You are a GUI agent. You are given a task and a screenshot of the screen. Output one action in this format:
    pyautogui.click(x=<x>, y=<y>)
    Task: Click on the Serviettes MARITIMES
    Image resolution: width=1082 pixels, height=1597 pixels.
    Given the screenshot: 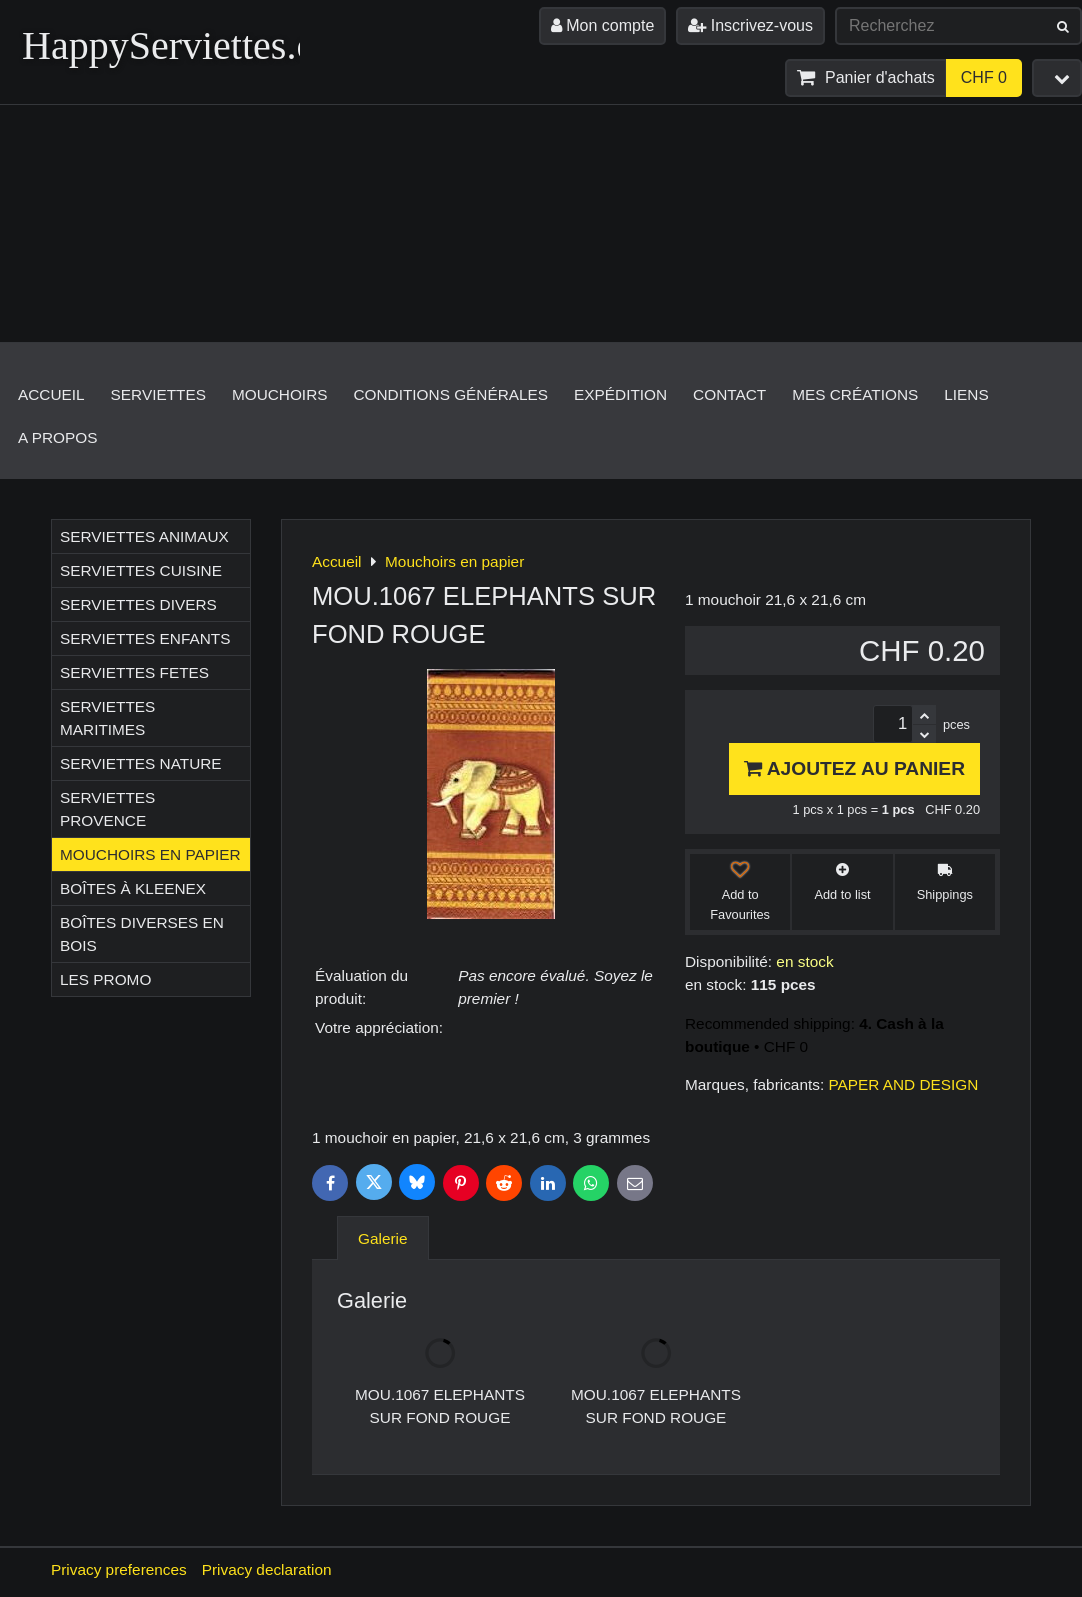 What is the action you would take?
    pyautogui.click(x=107, y=718)
    